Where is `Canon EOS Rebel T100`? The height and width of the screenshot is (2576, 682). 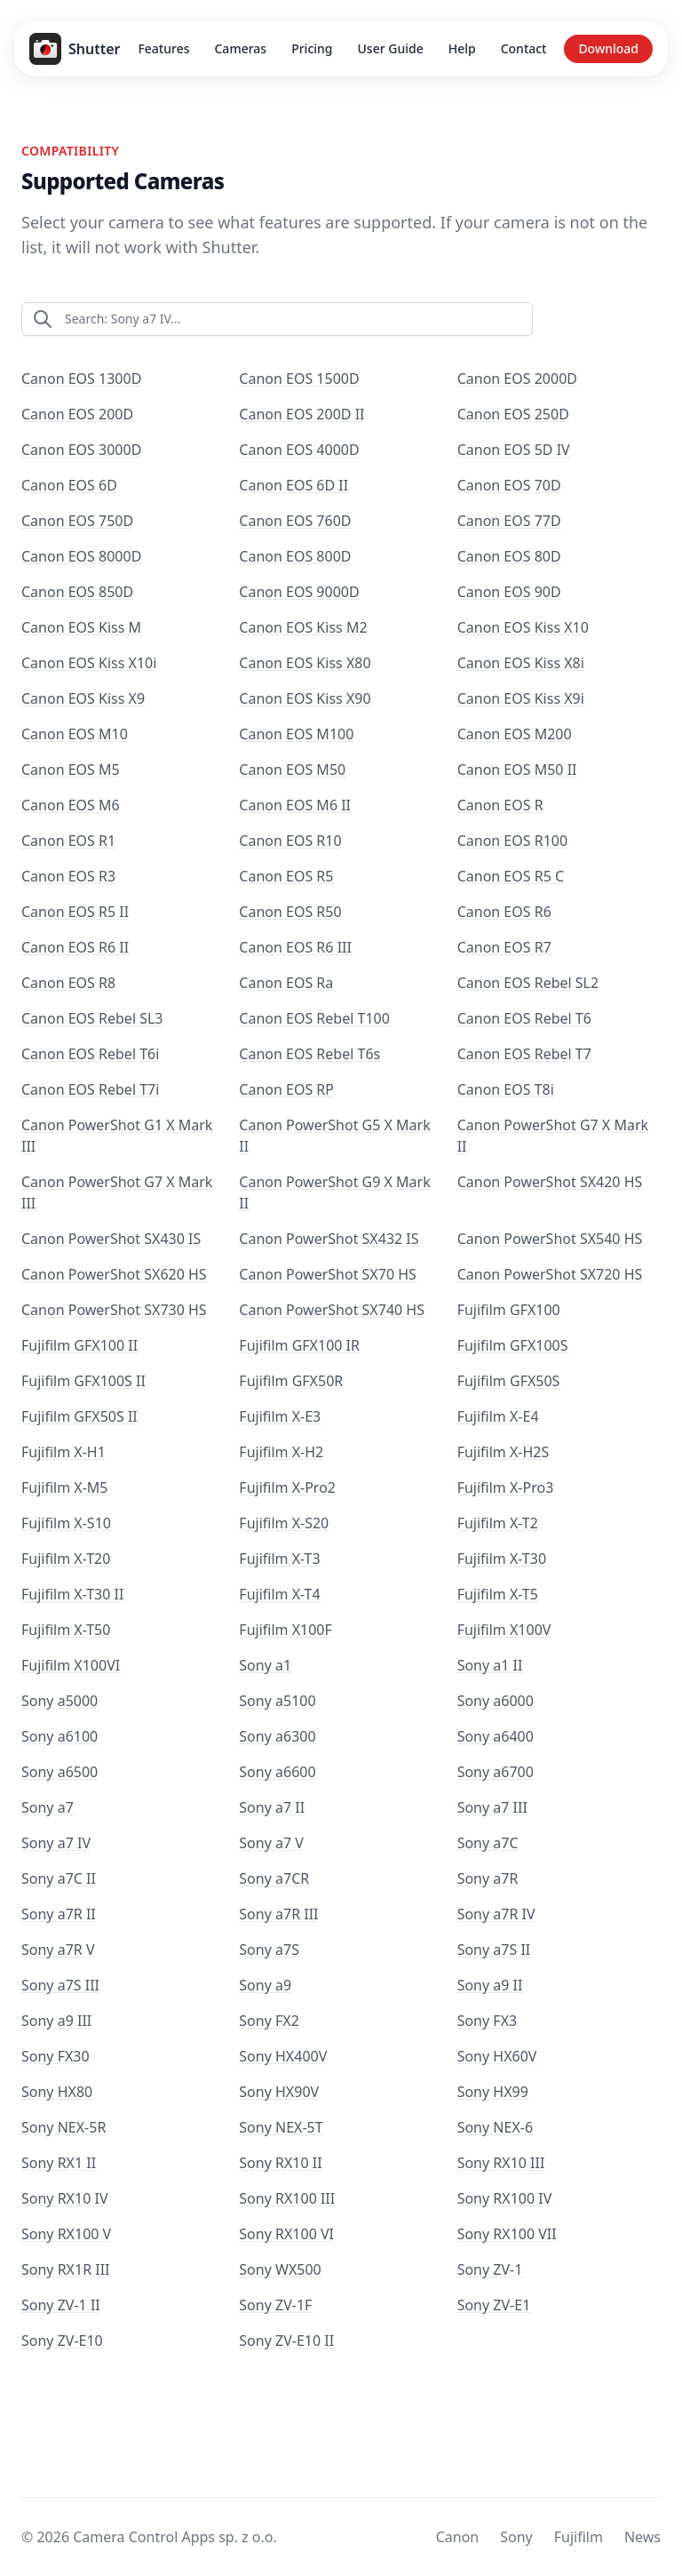
Canon EOS Rebel T100 is located at coordinates (314, 1018).